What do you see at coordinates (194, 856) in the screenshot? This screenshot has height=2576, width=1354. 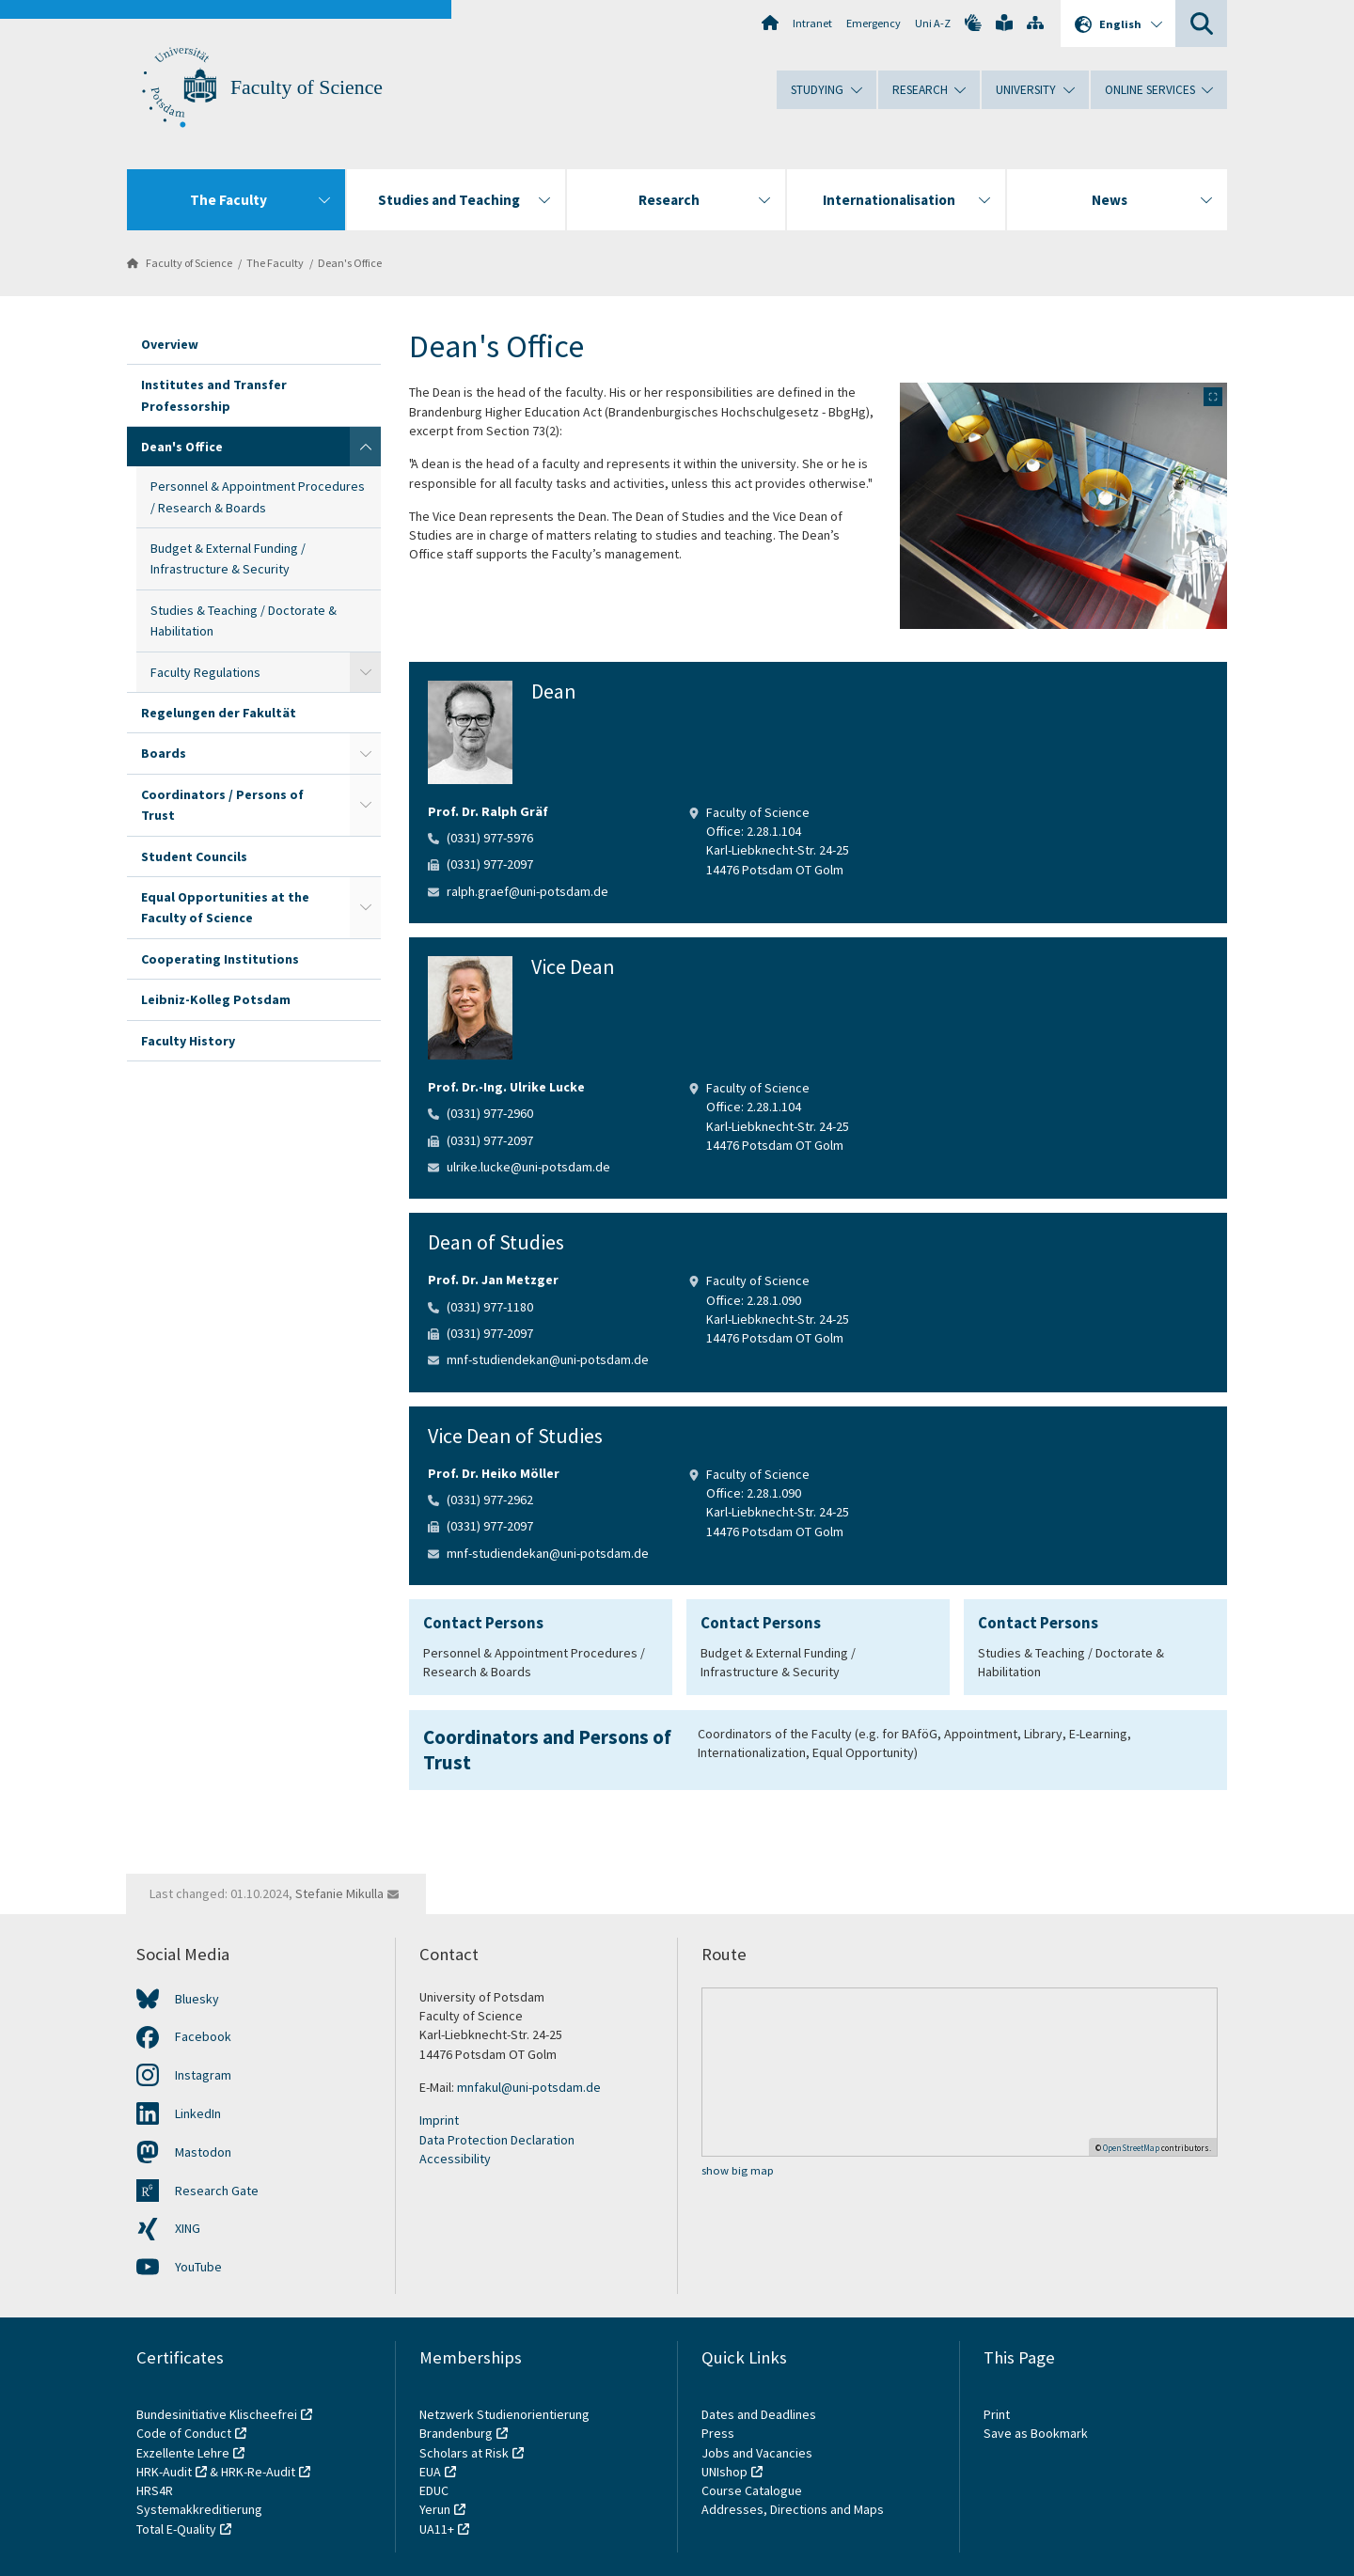 I see `Student Councils` at bounding box center [194, 856].